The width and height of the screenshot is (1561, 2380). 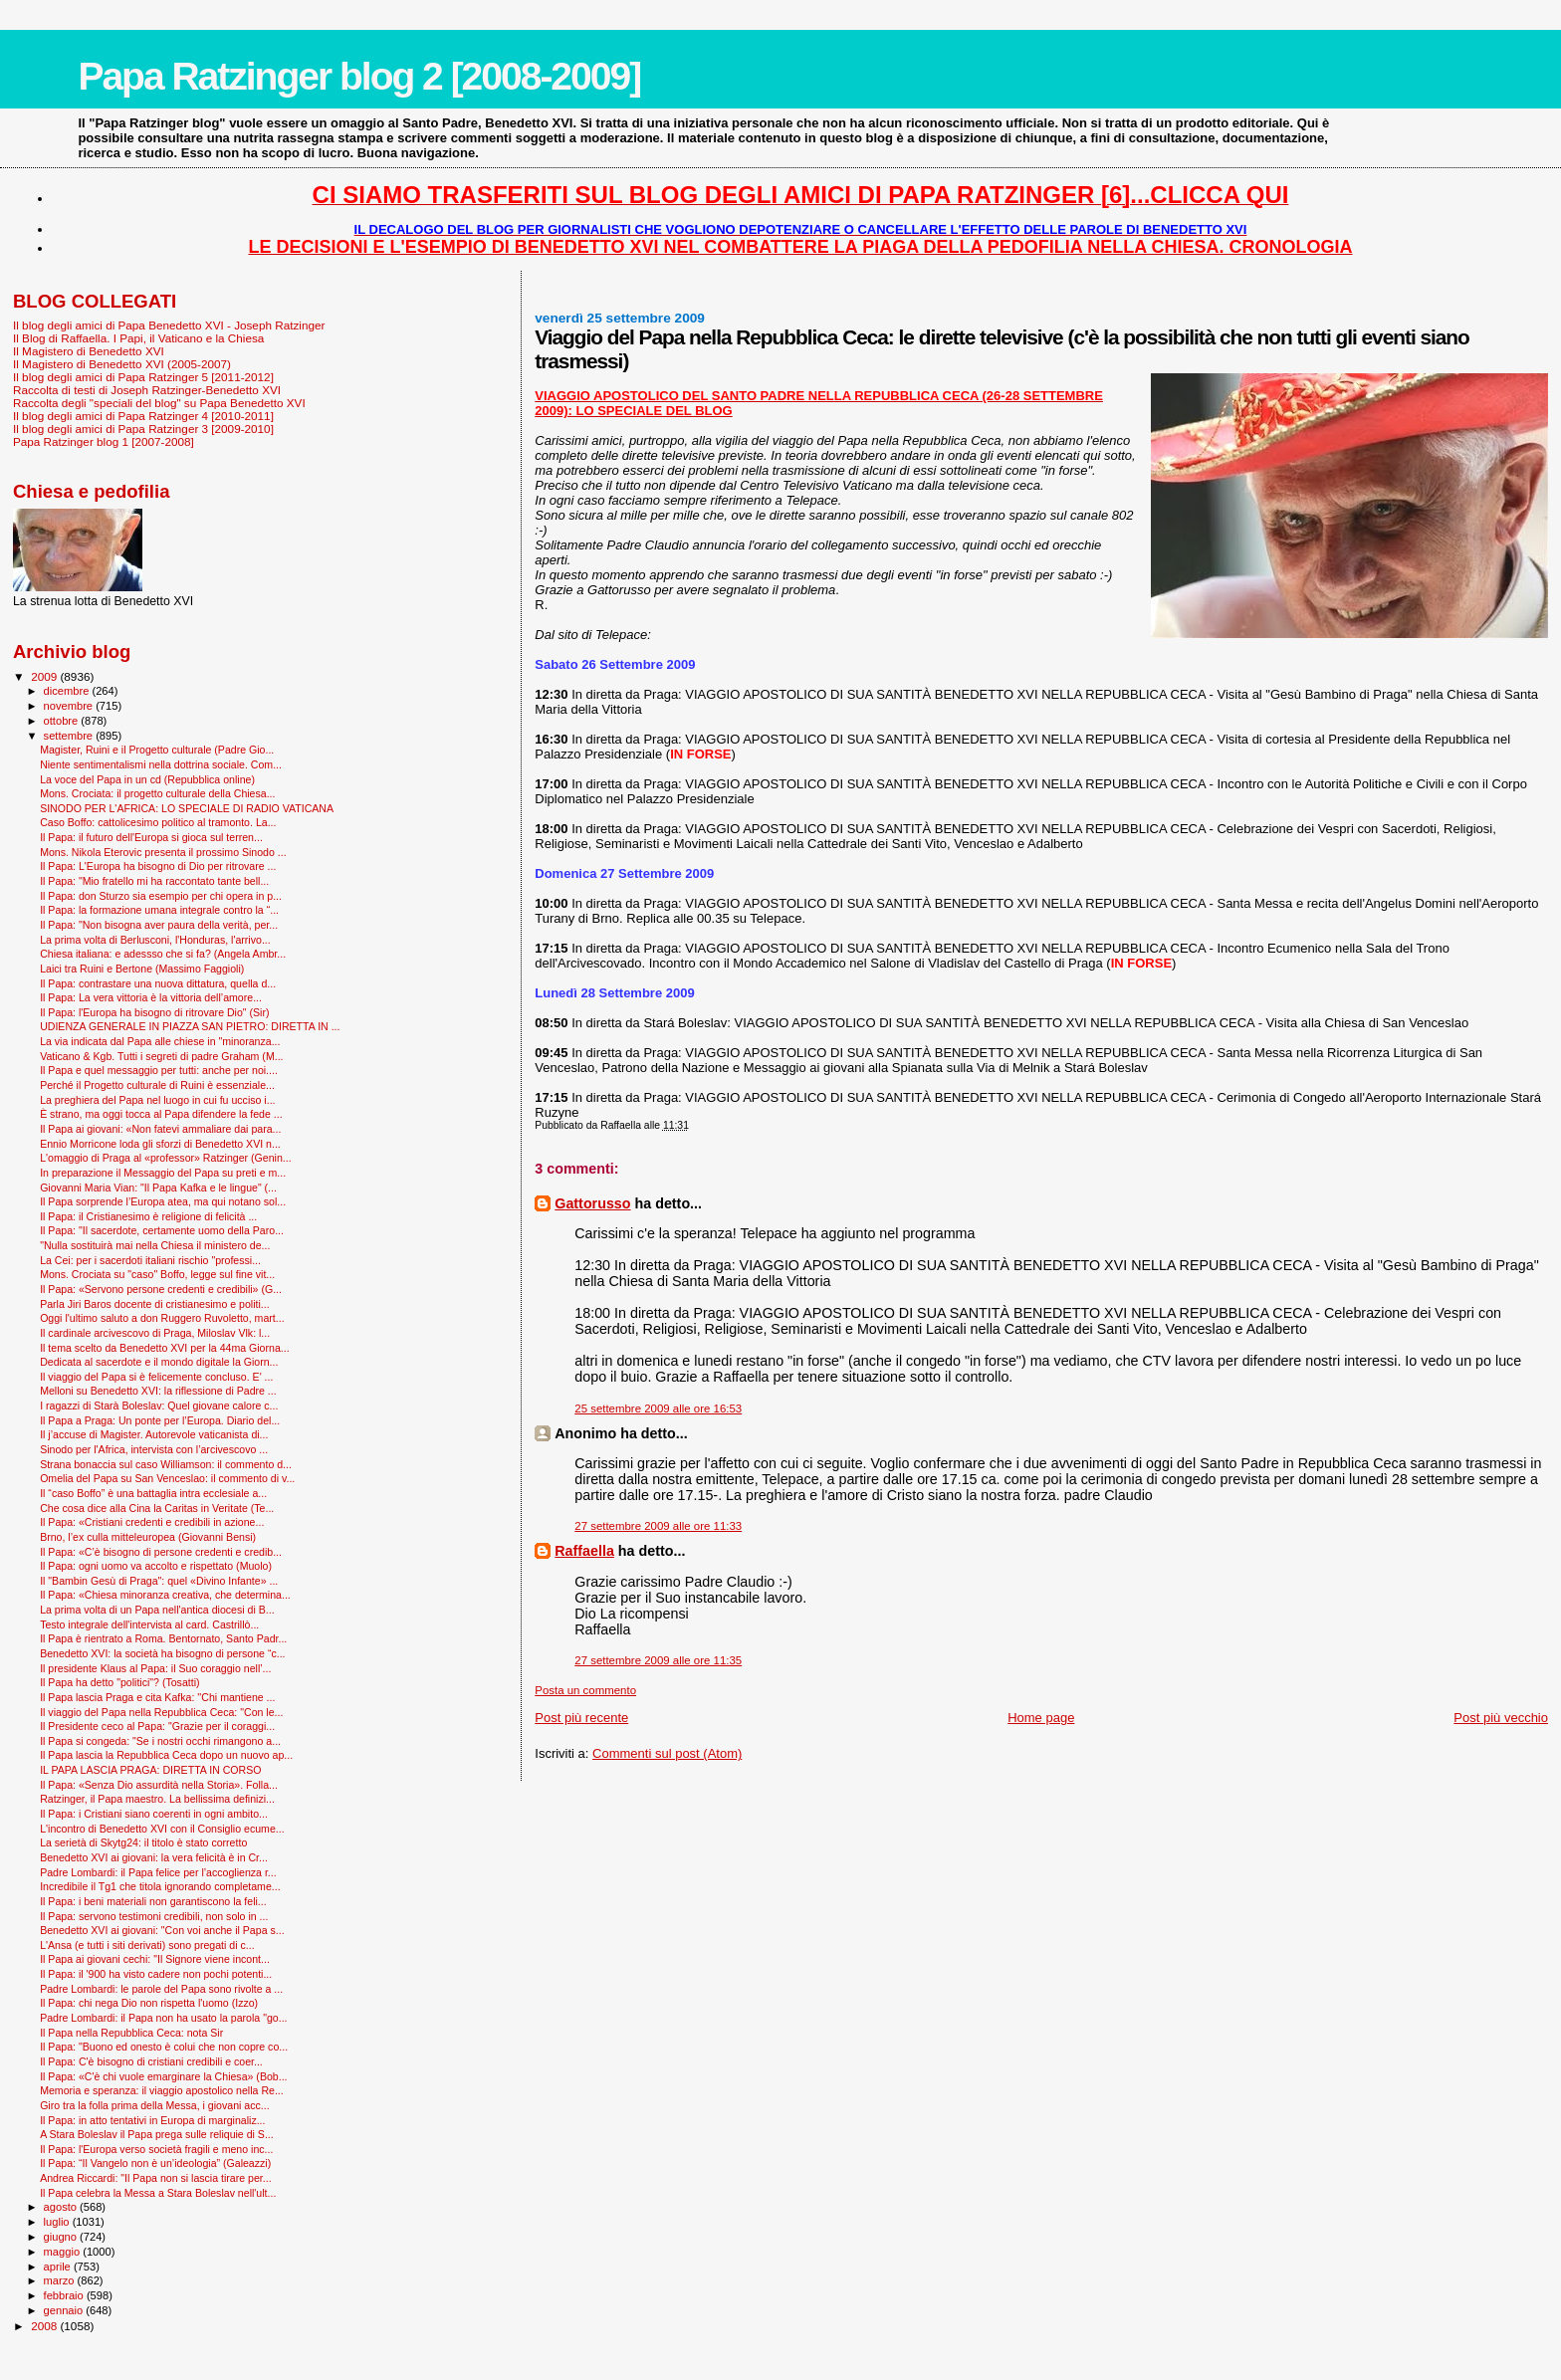 I want to click on Il Papa: «Senza Dio assurdità nella Storia». Folla..., so click(x=159, y=1785).